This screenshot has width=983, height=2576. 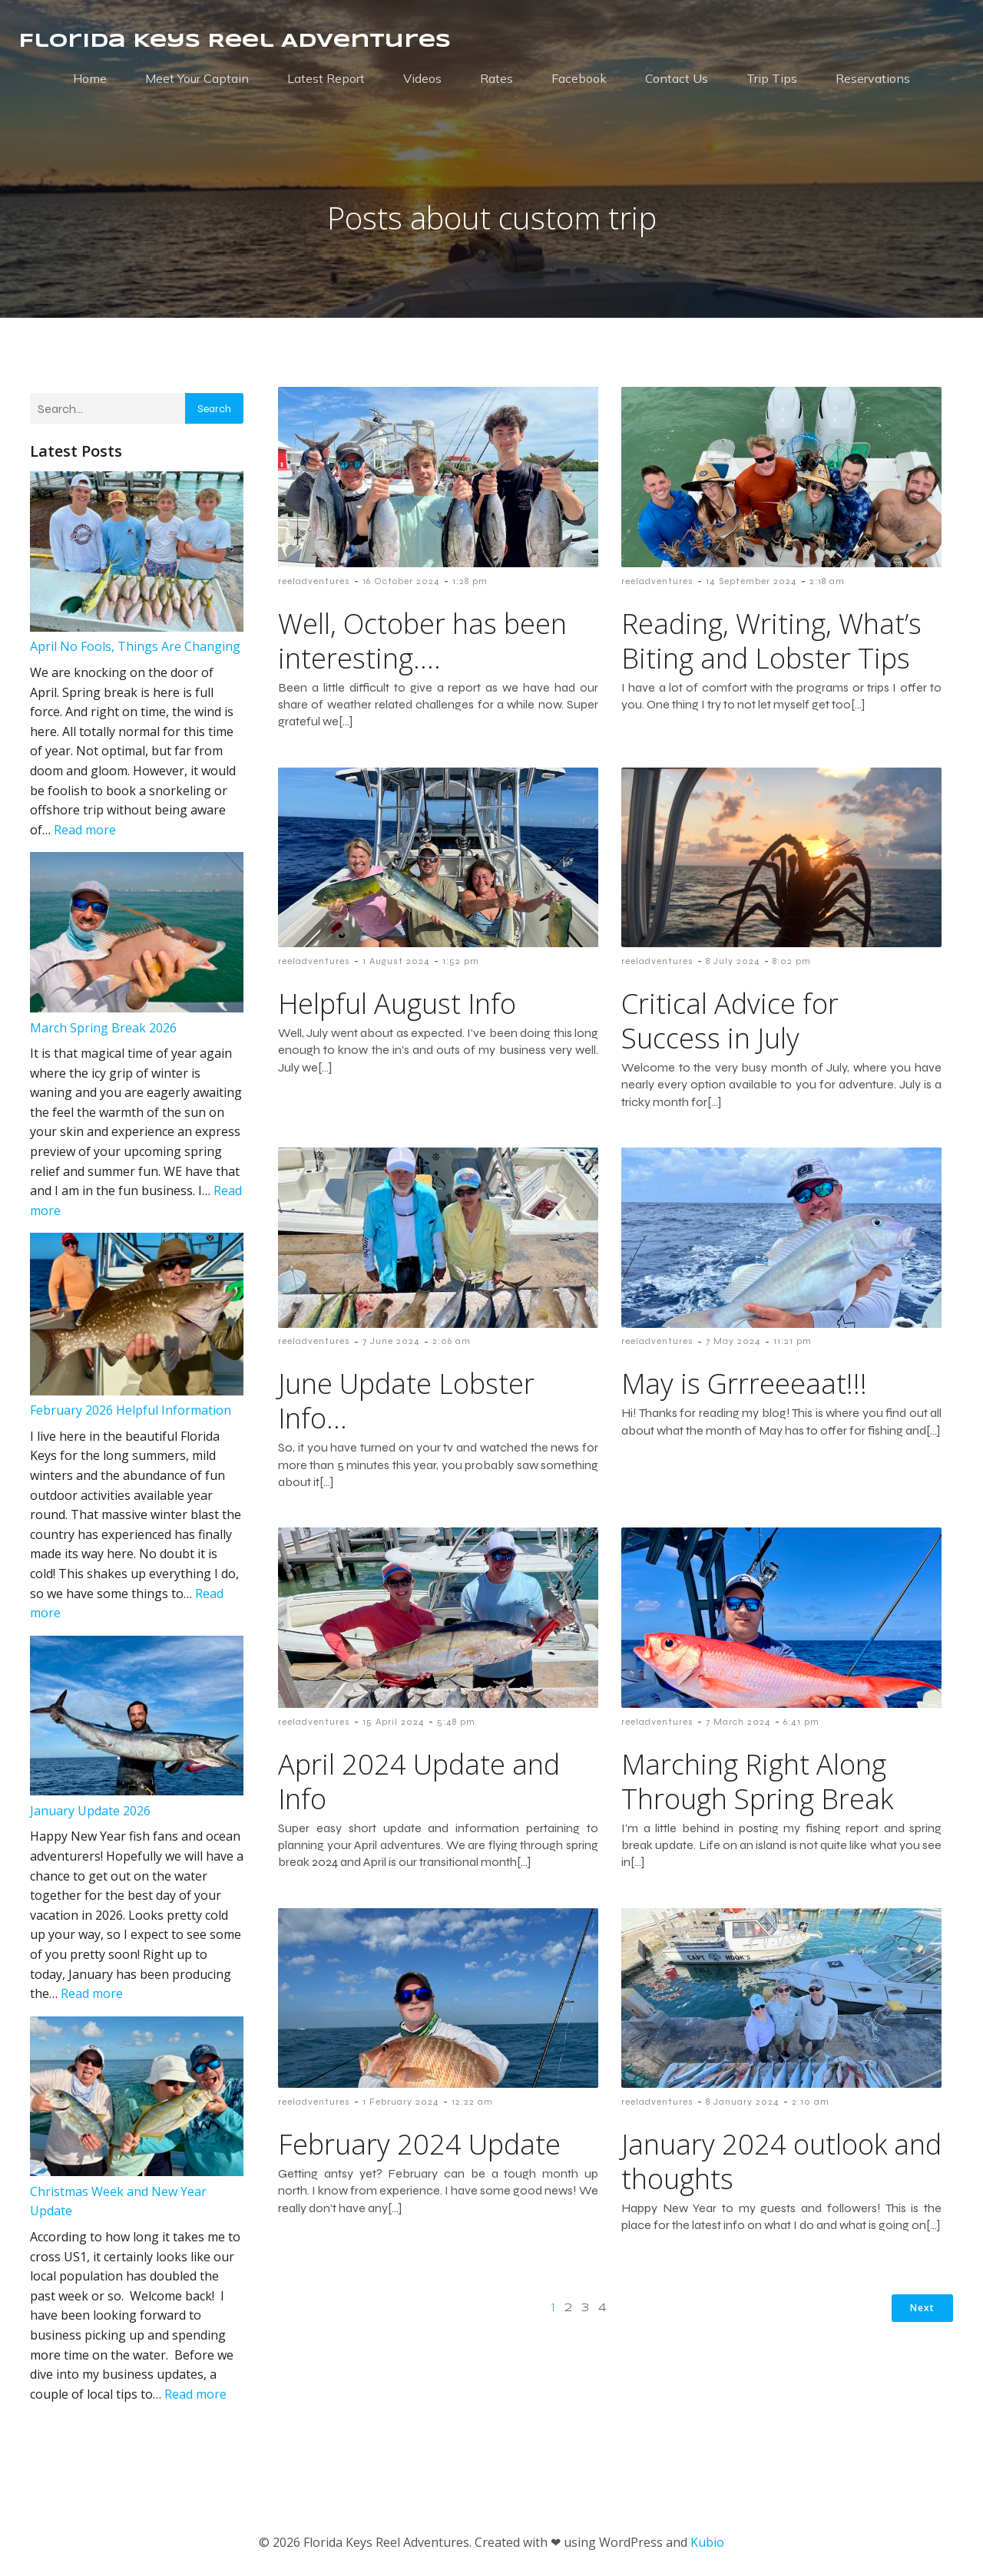 I want to click on 8 July 2024, so click(x=733, y=961).